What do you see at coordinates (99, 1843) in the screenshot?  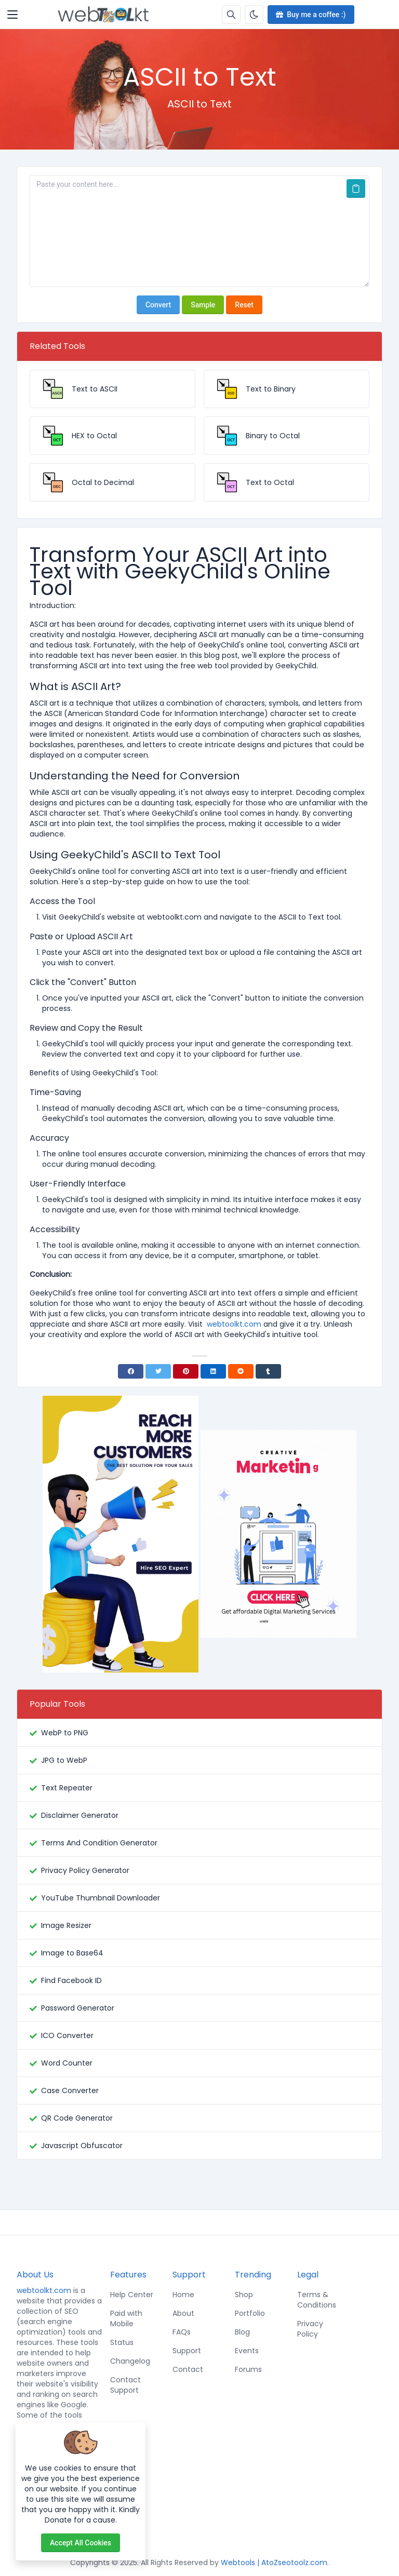 I see `Terms And Condition Generator` at bounding box center [99, 1843].